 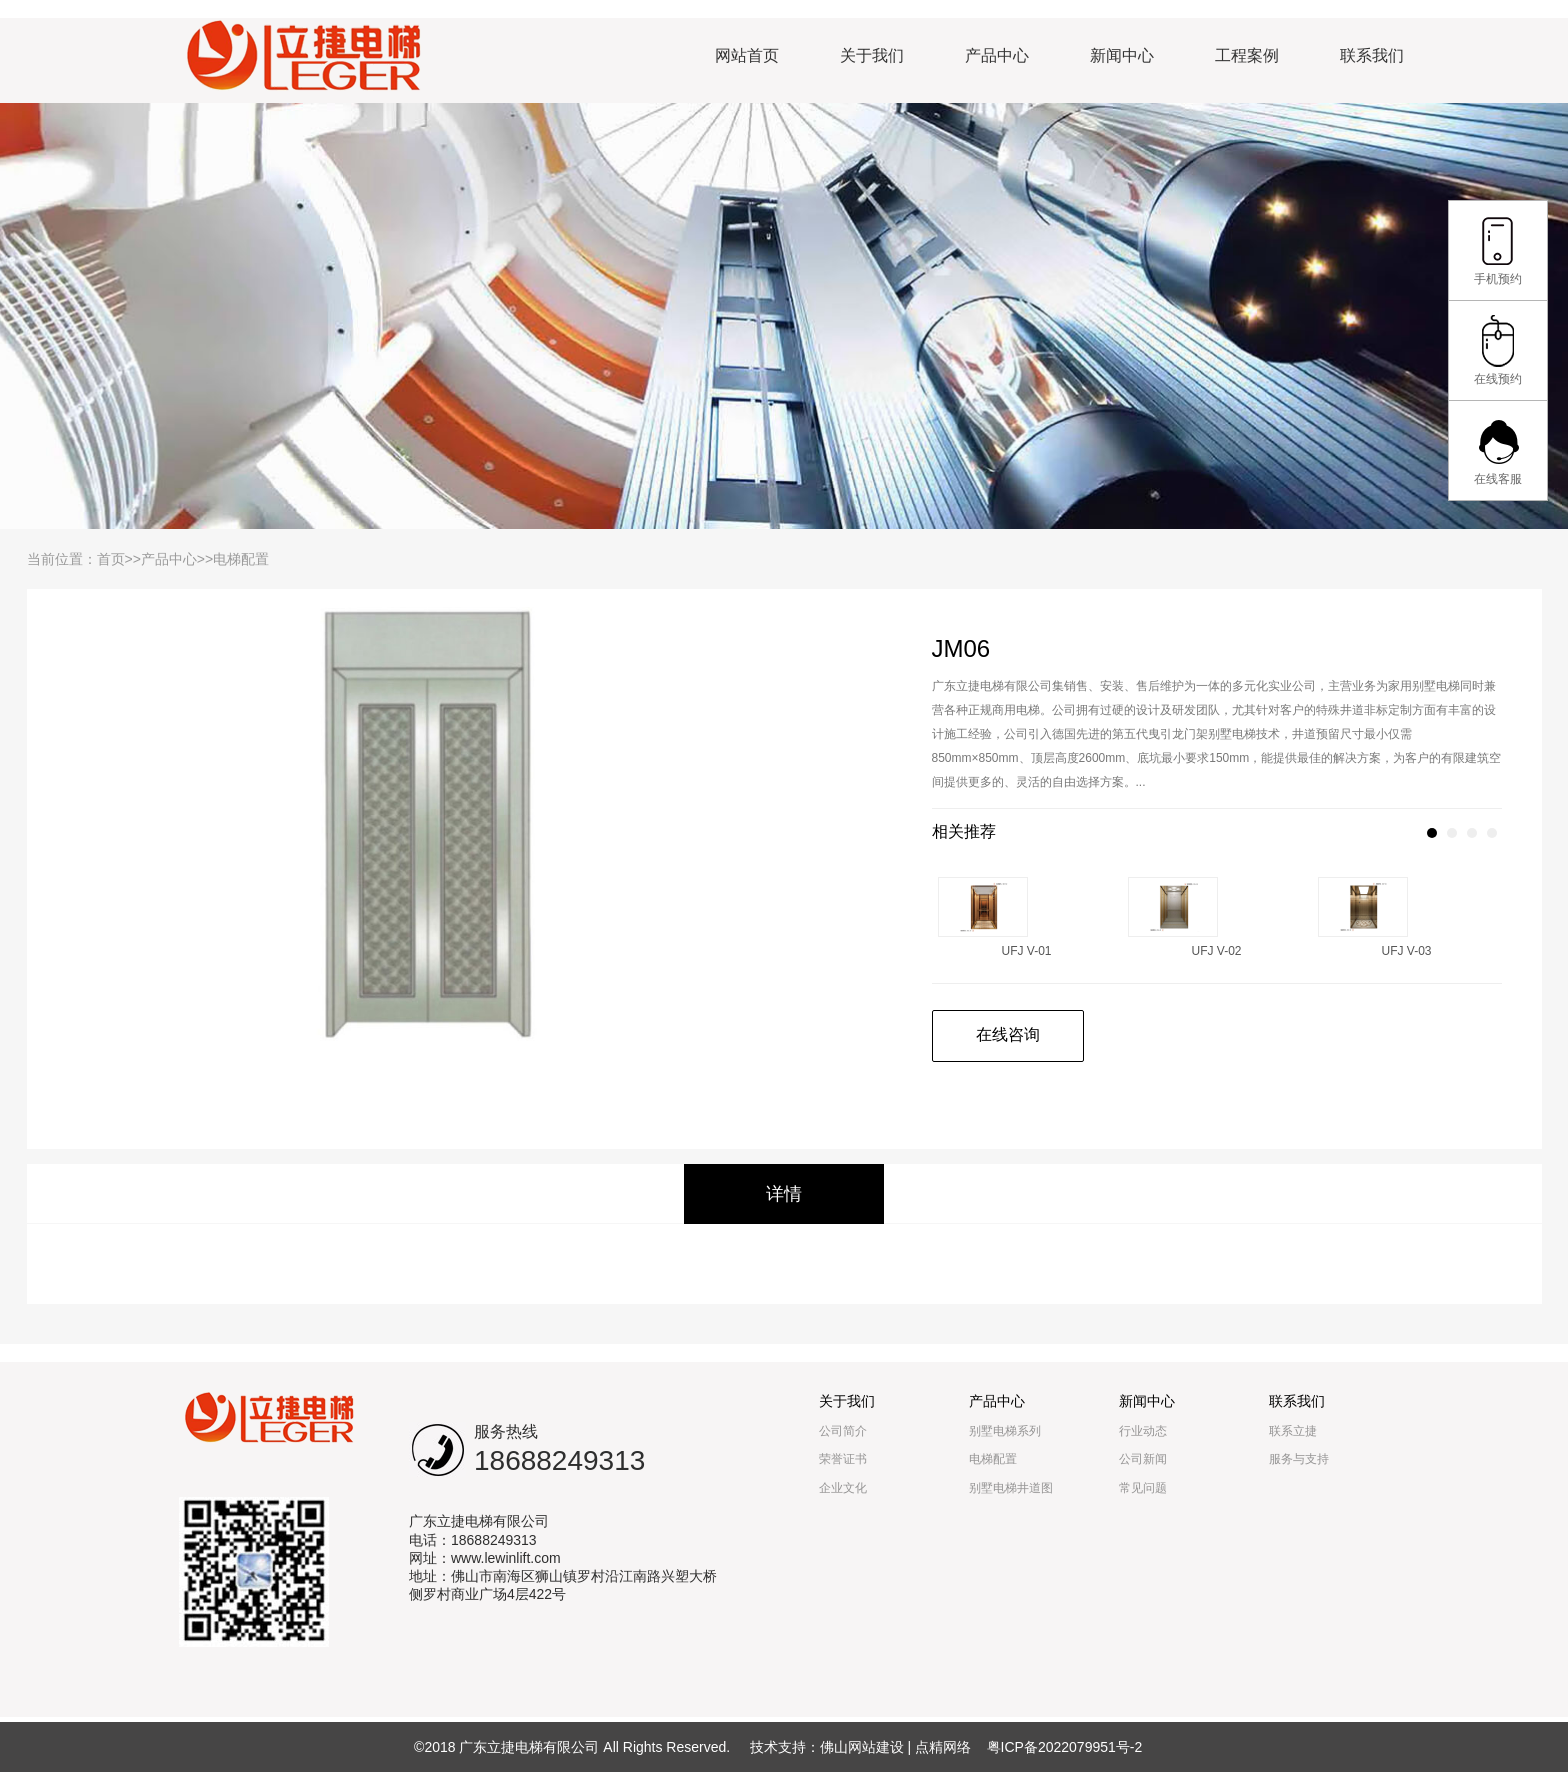 What do you see at coordinates (843, 1431) in the screenshot?
I see `公司简介` at bounding box center [843, 1431].